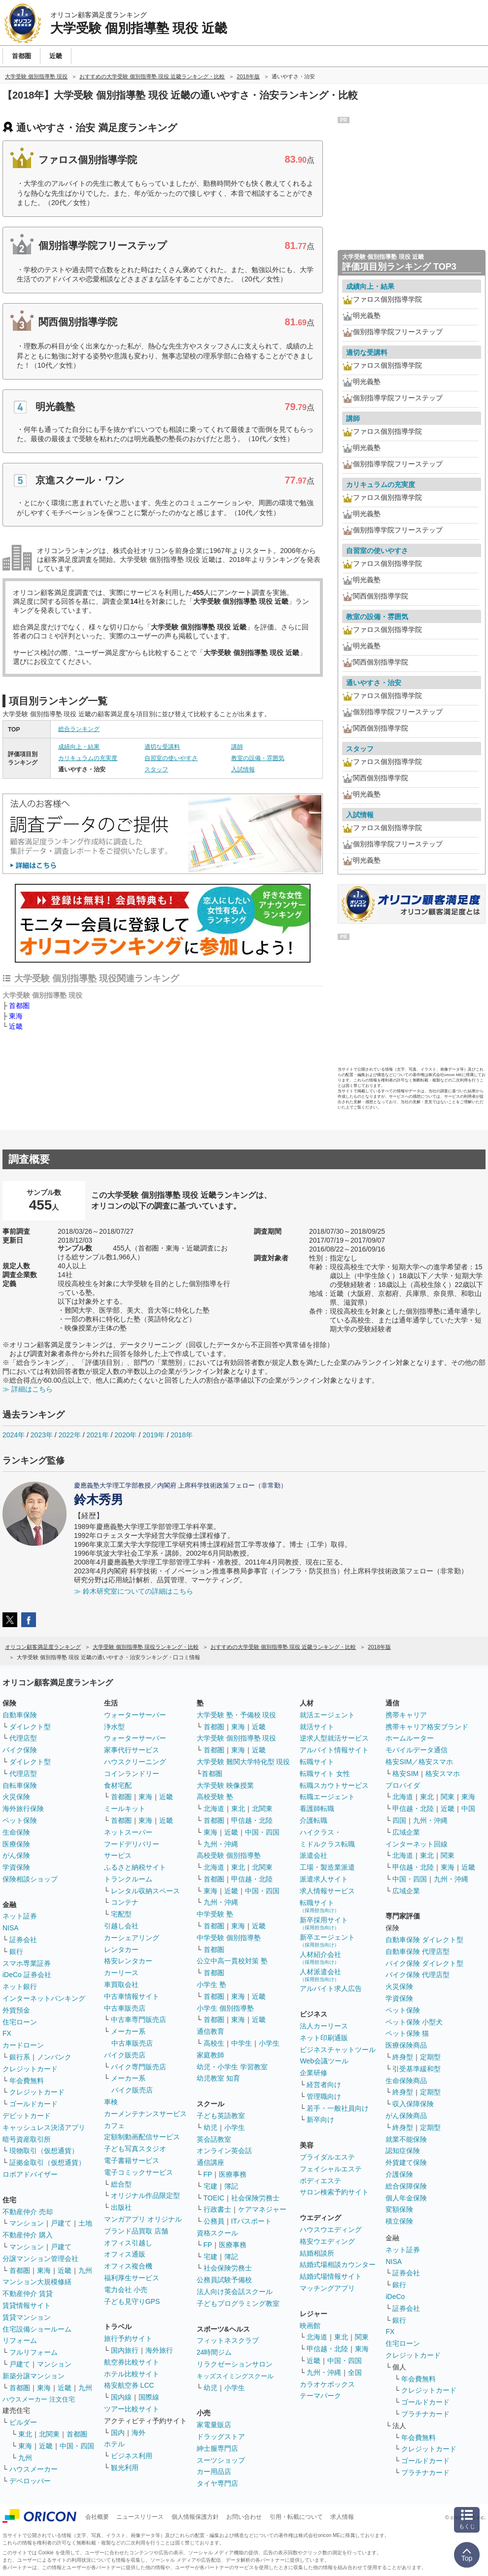  Describe the element at coordinates (26, 2081) in the screenshot. I see `年会費無料` at that location.